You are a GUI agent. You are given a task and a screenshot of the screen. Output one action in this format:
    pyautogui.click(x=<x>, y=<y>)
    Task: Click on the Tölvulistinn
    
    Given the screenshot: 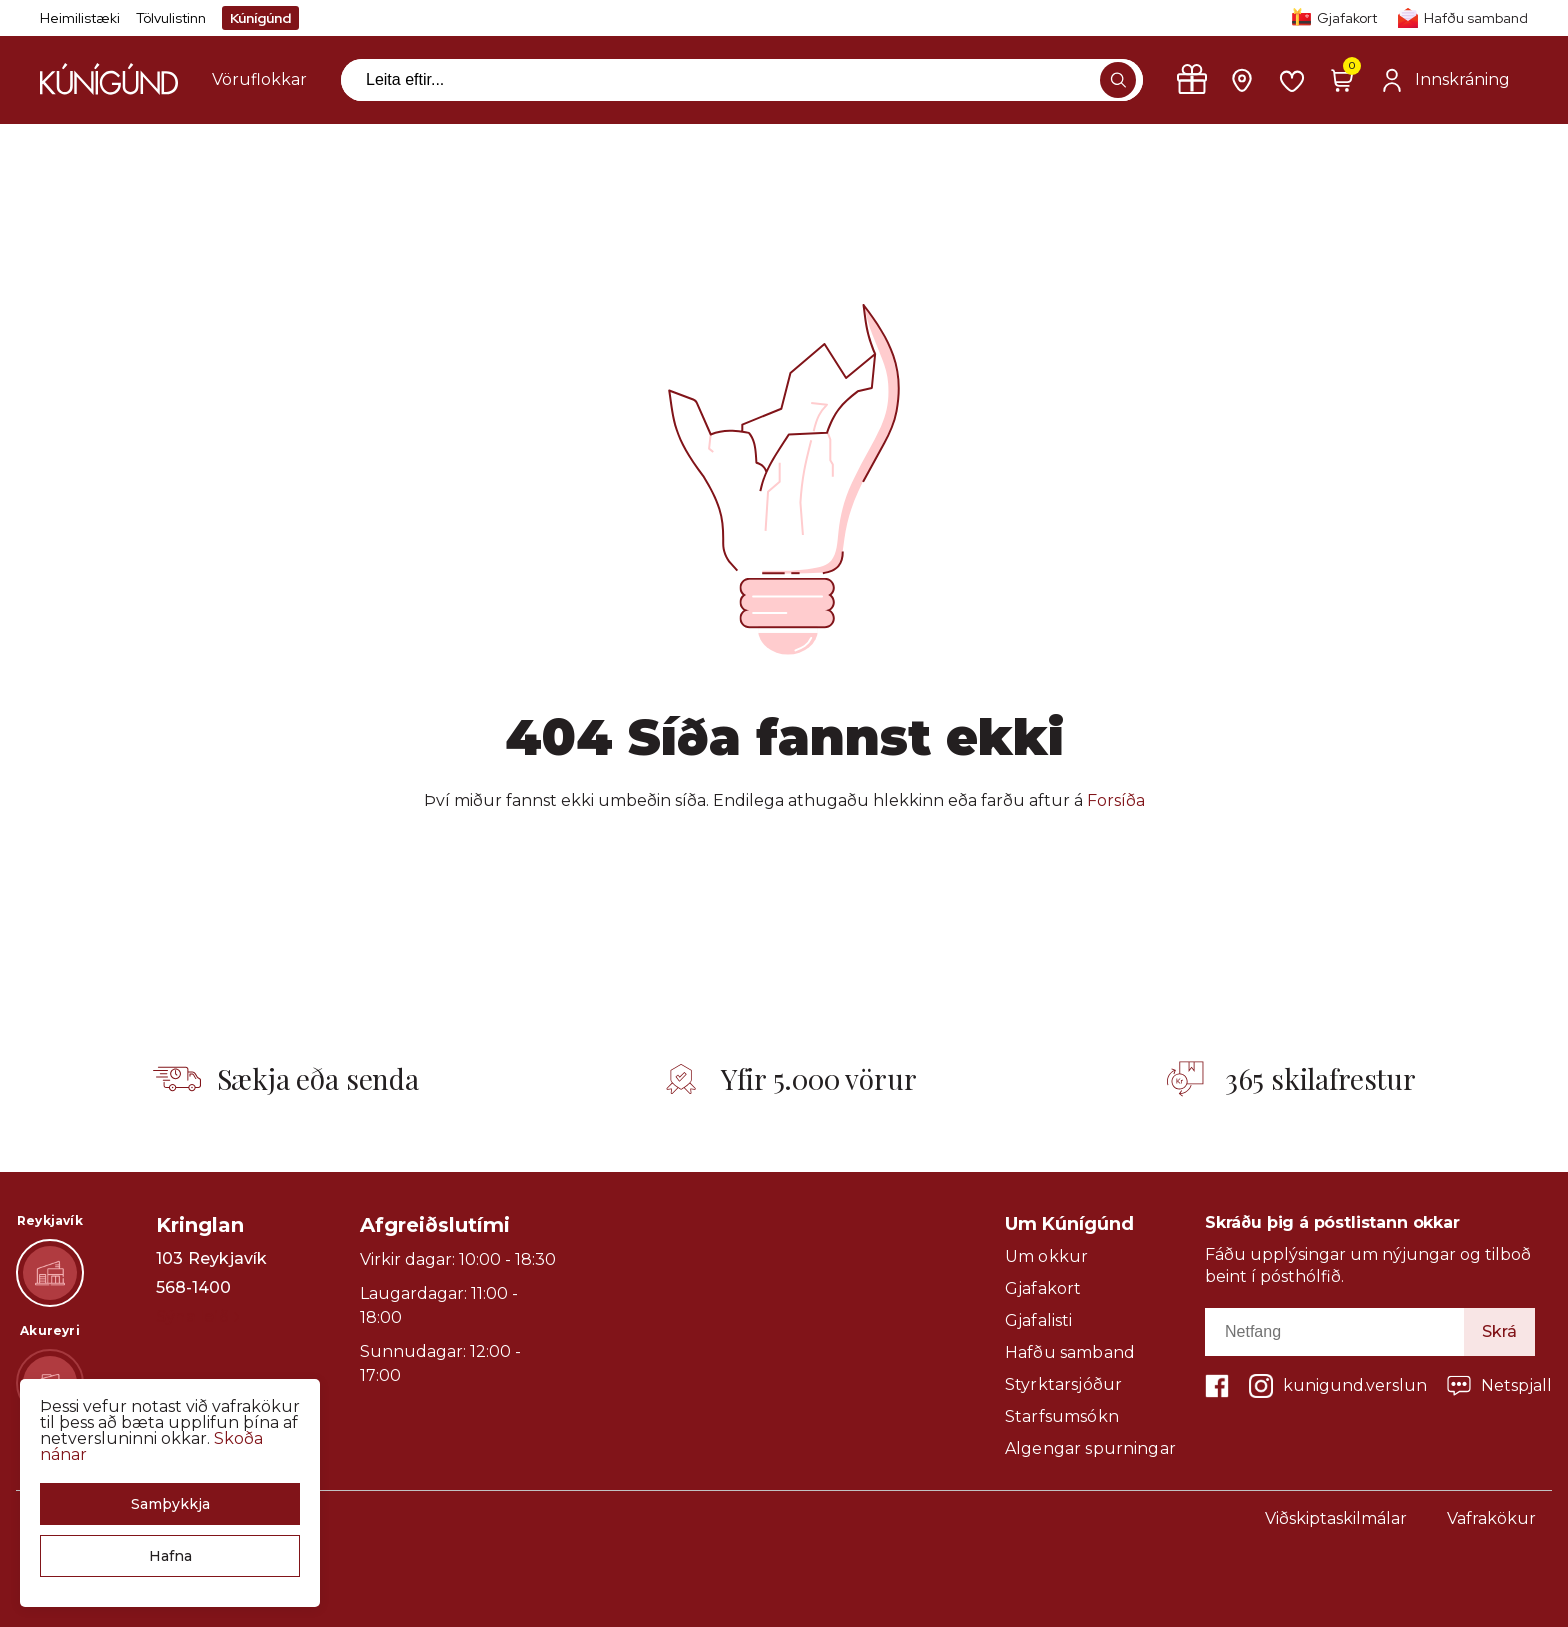 What is the action you would take?
    pyautogui.click(x=171, y=18)
    